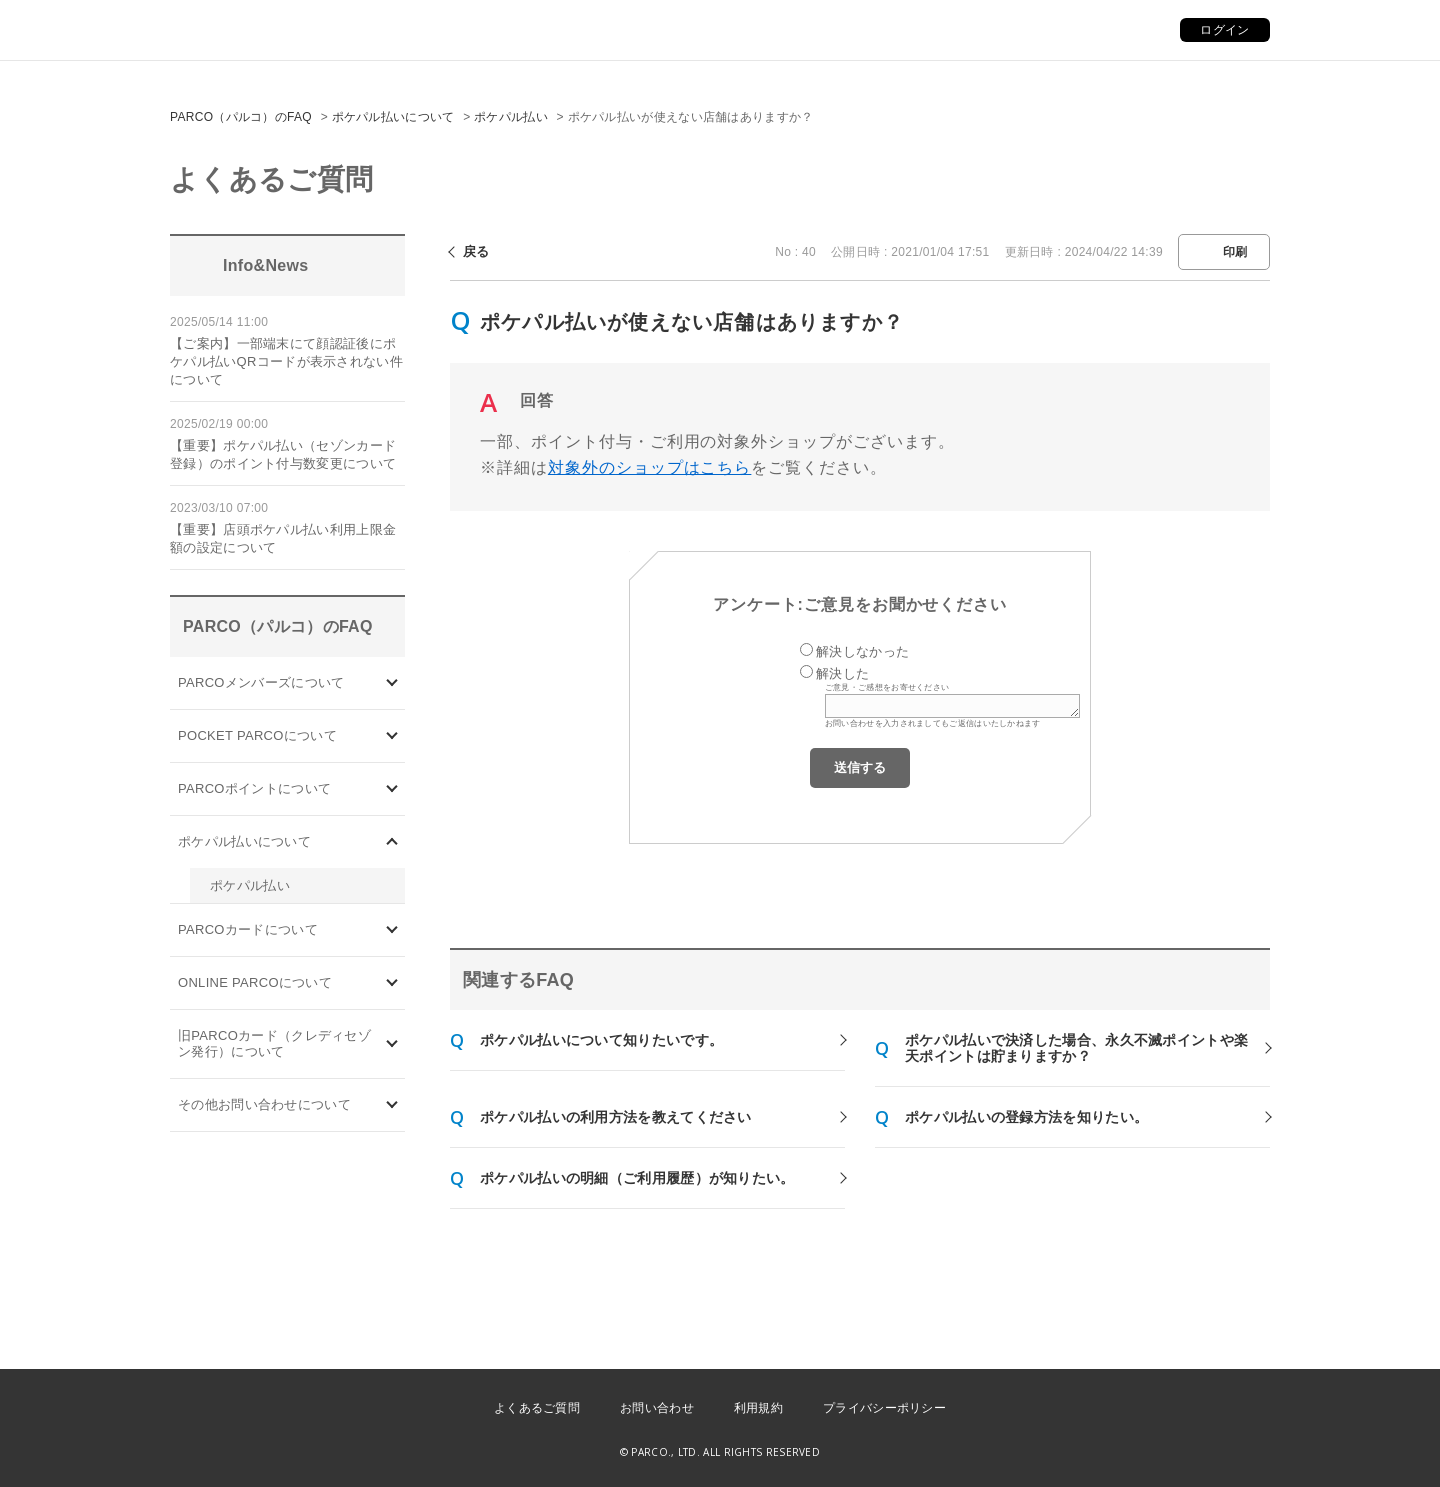 The image size is (1440, 1487). What do you see at coordinates (601, 1040) in the screenshot?
I see `ポケパル払いについて知りたいです。` at bounding box center [601, 1040].